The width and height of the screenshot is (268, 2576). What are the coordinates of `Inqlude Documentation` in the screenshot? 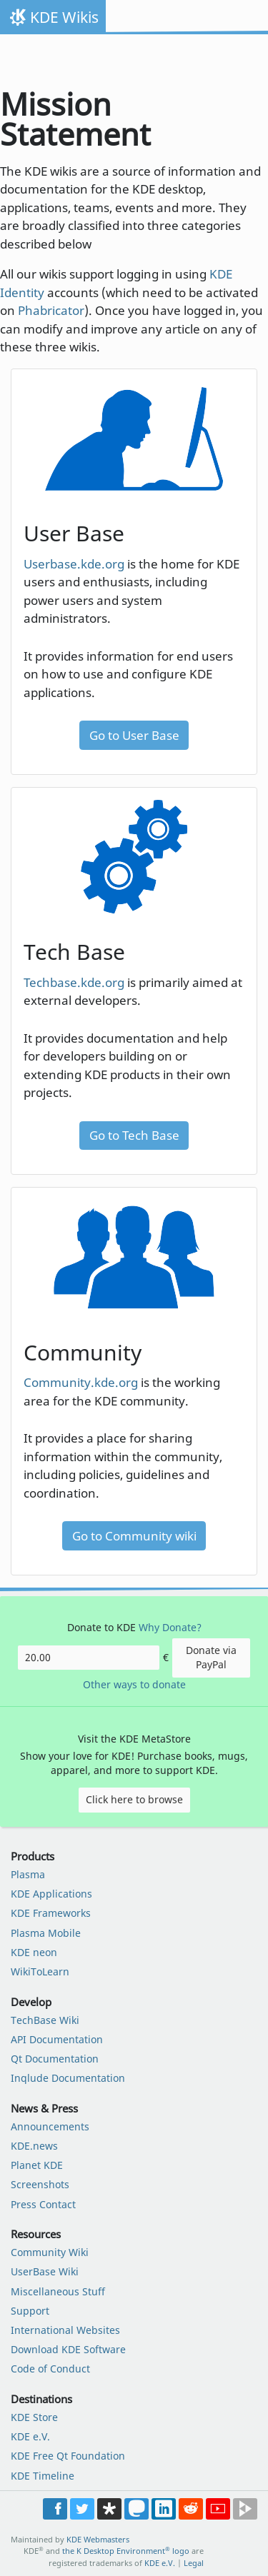 It's located at (68, 2078).